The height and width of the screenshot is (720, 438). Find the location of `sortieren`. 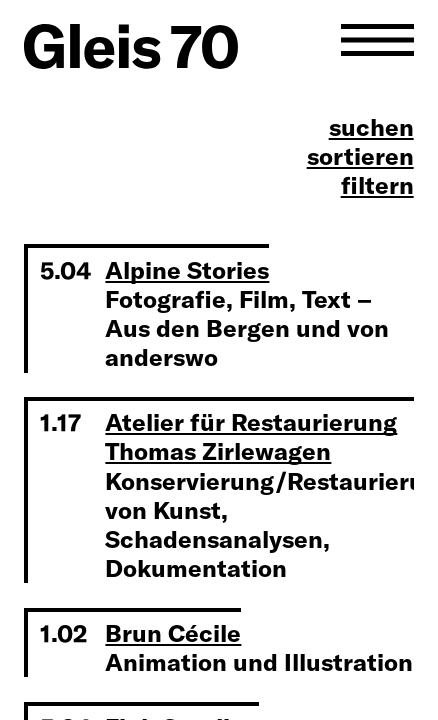

sortieren is located at coordinates (360, 156).